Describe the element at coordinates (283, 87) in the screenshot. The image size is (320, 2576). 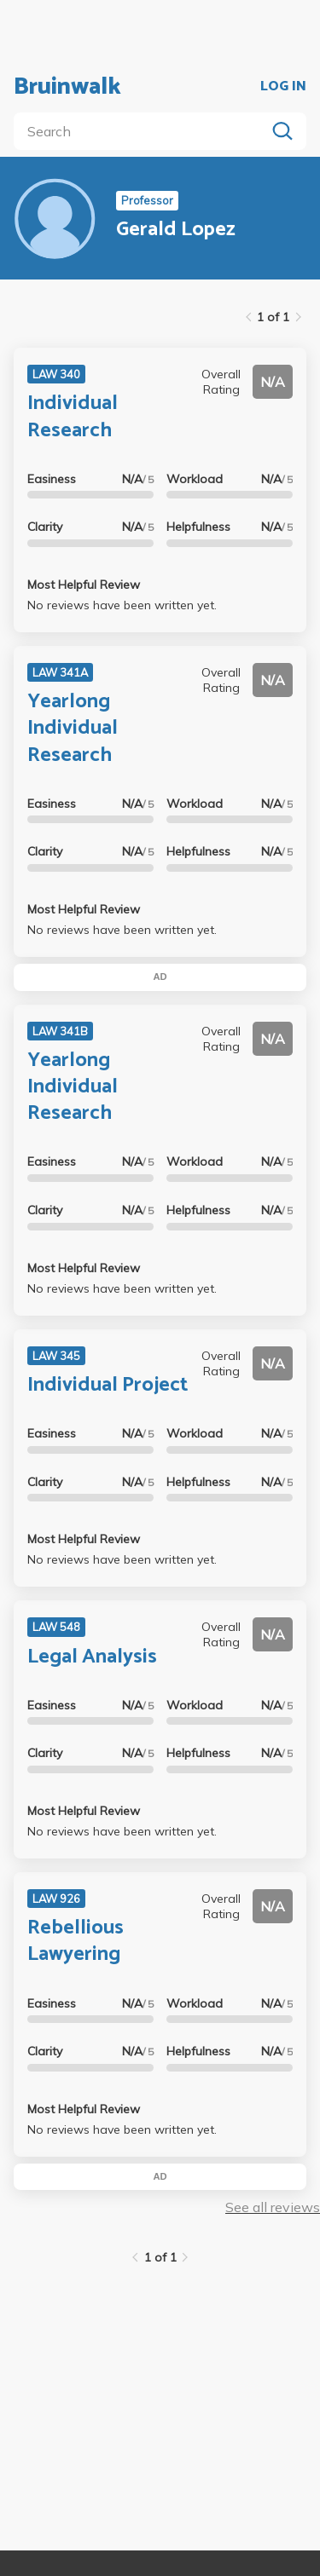
I see `LOG IN` at that location.